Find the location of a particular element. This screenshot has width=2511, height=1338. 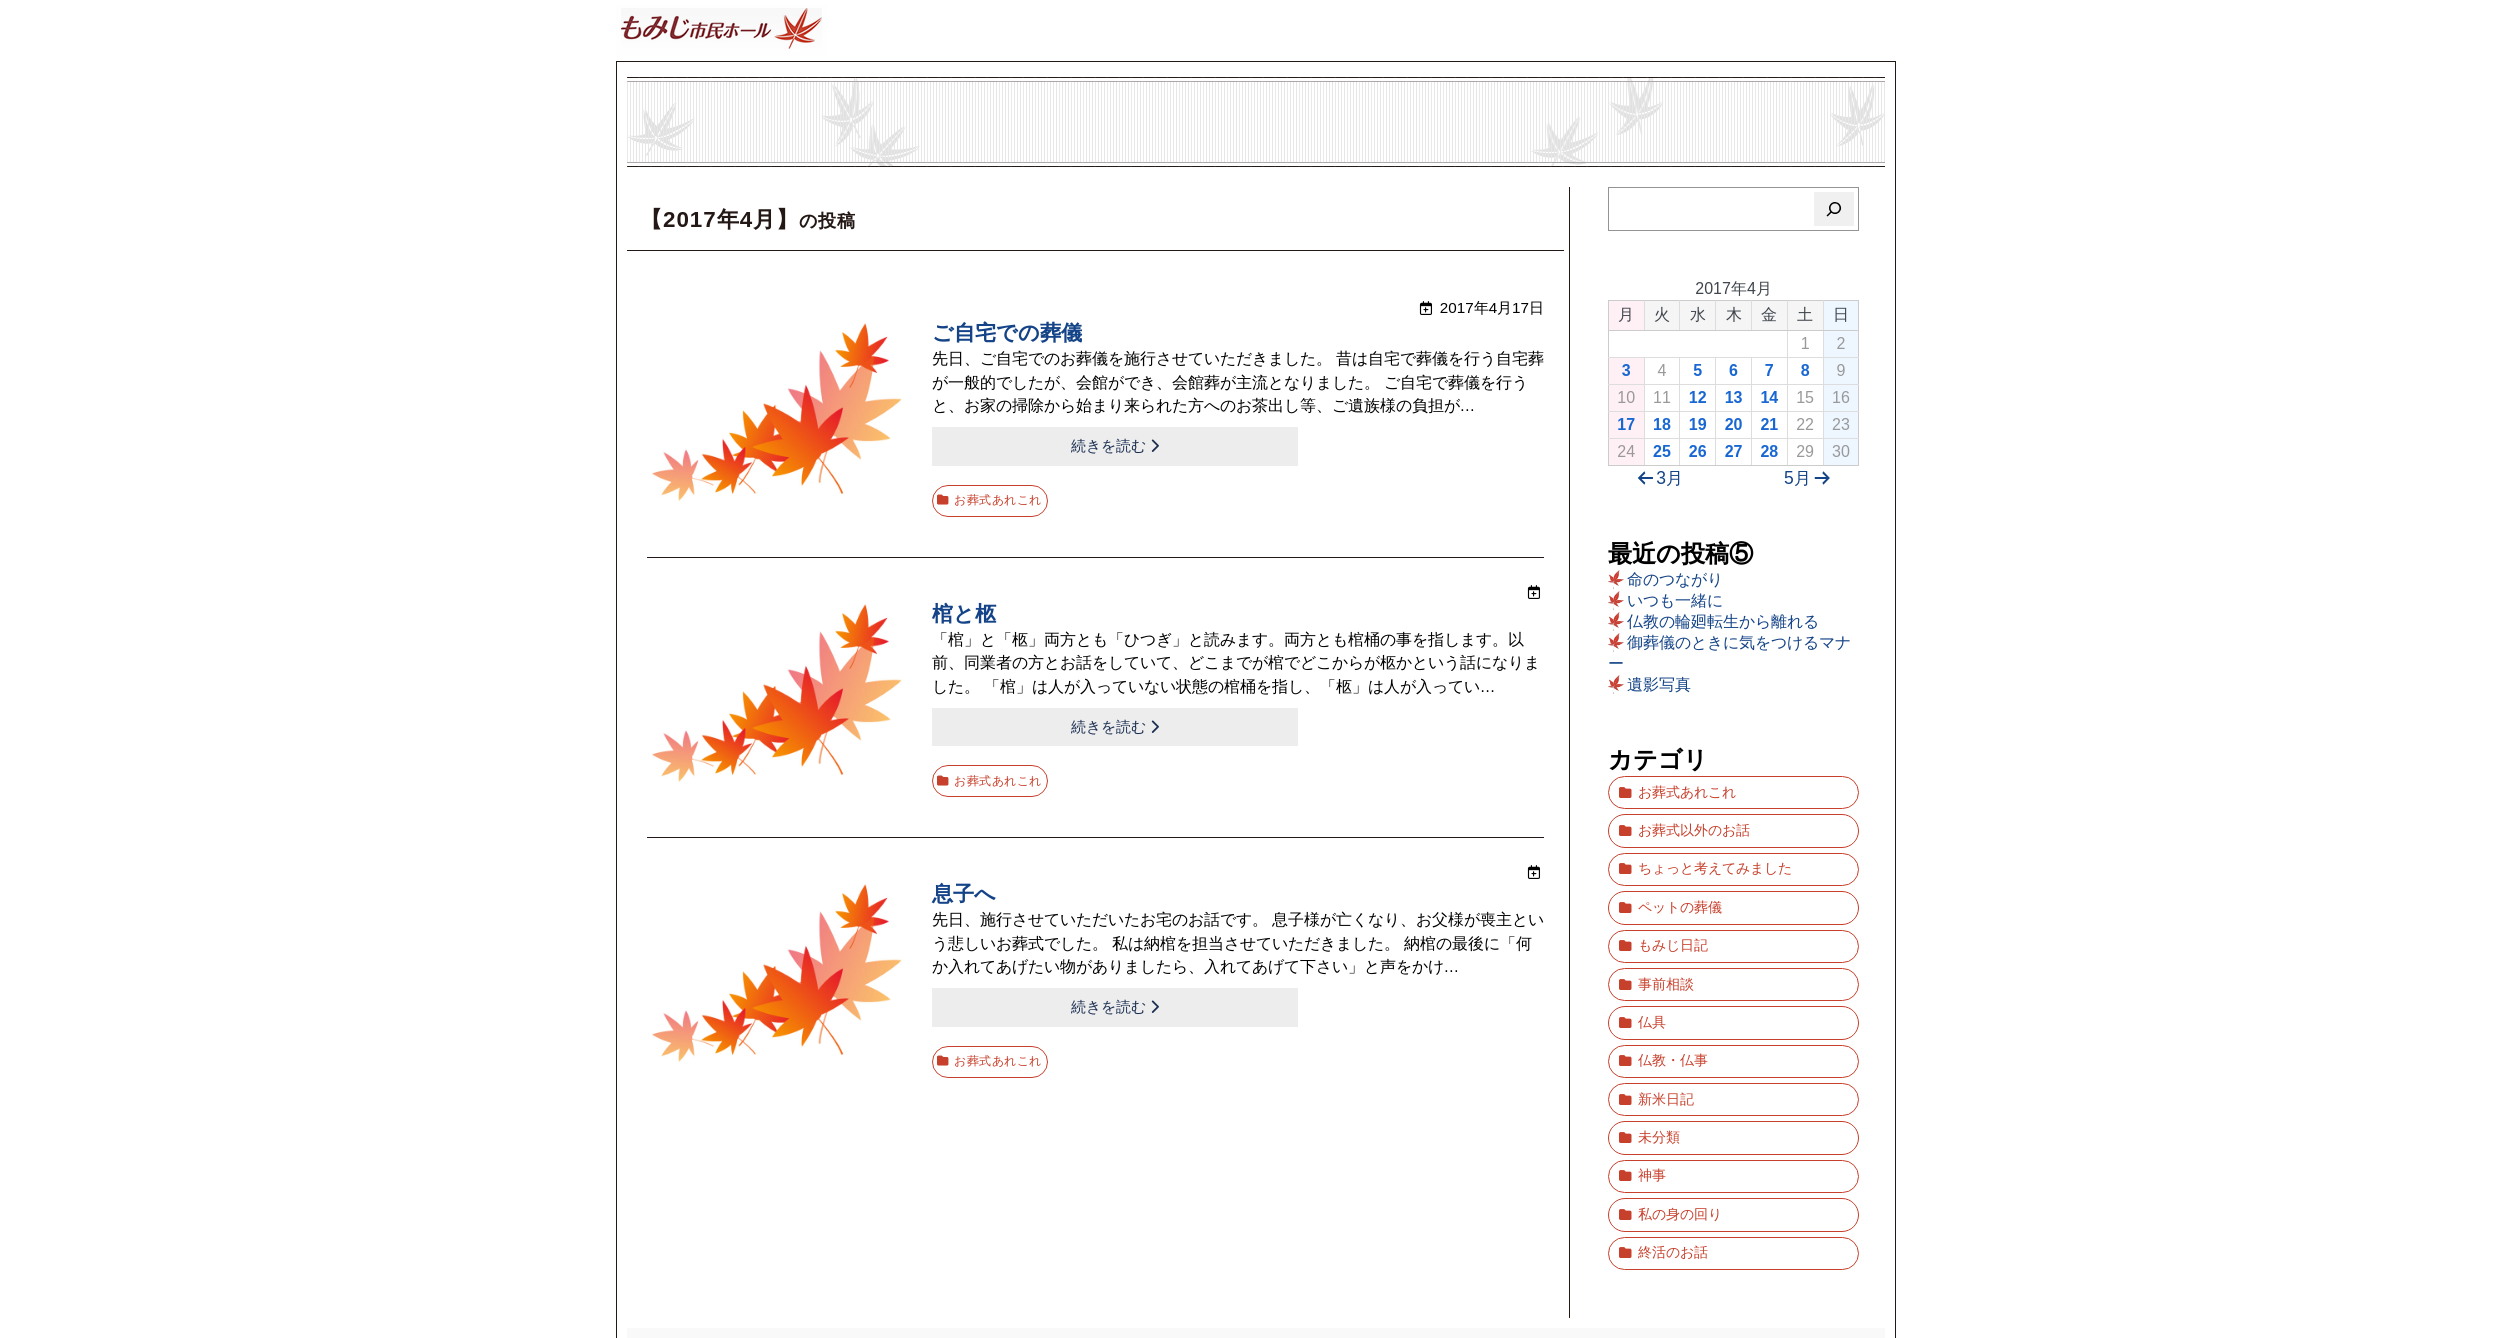

27 [2017年4月27日 に投稿を公開] is located at coordinates (1734, 451).